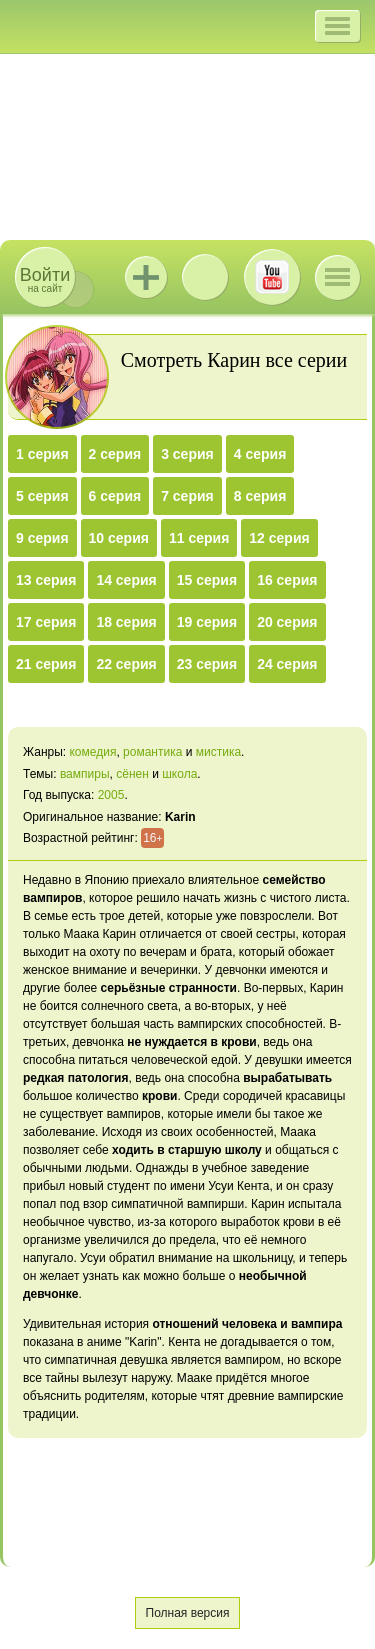 The height and width of the screenshot is (1649, 375). Describe the element at coordinates (260, 496) in the screenshot. I see `8 серия` at that location.